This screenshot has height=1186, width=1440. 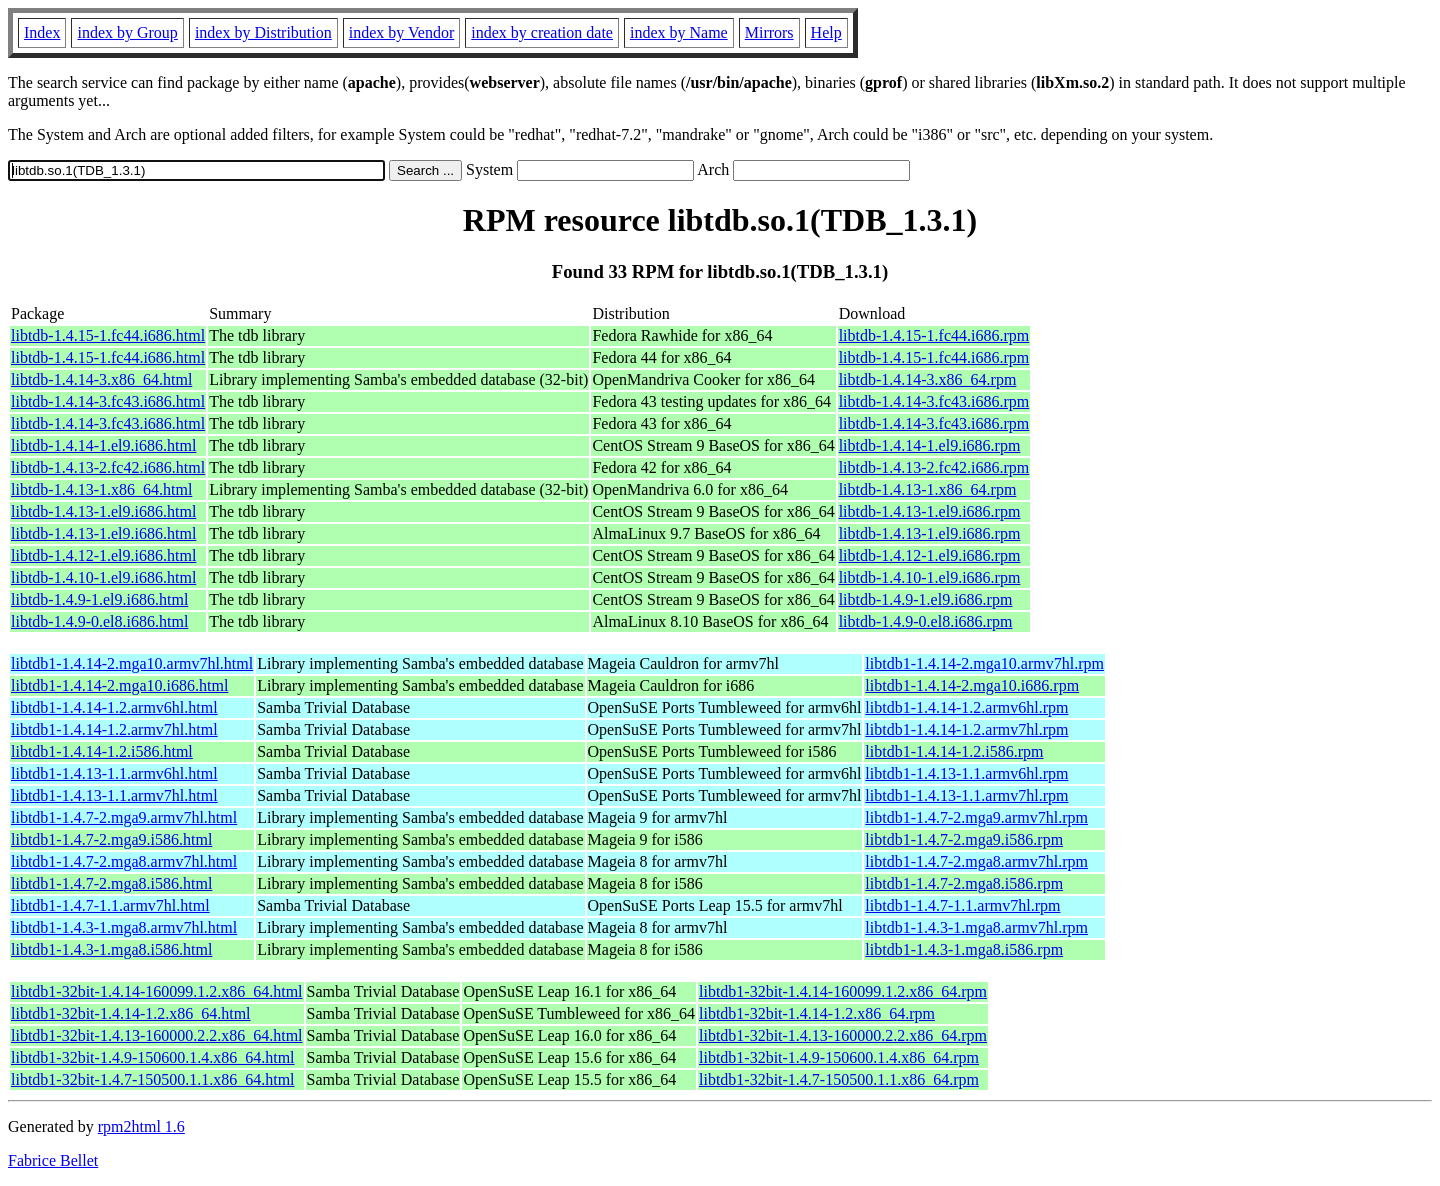 What do you see at coordinates (401, 32) in the screenshot?
I see `index by Vendor` at bounding box center [401, 32].